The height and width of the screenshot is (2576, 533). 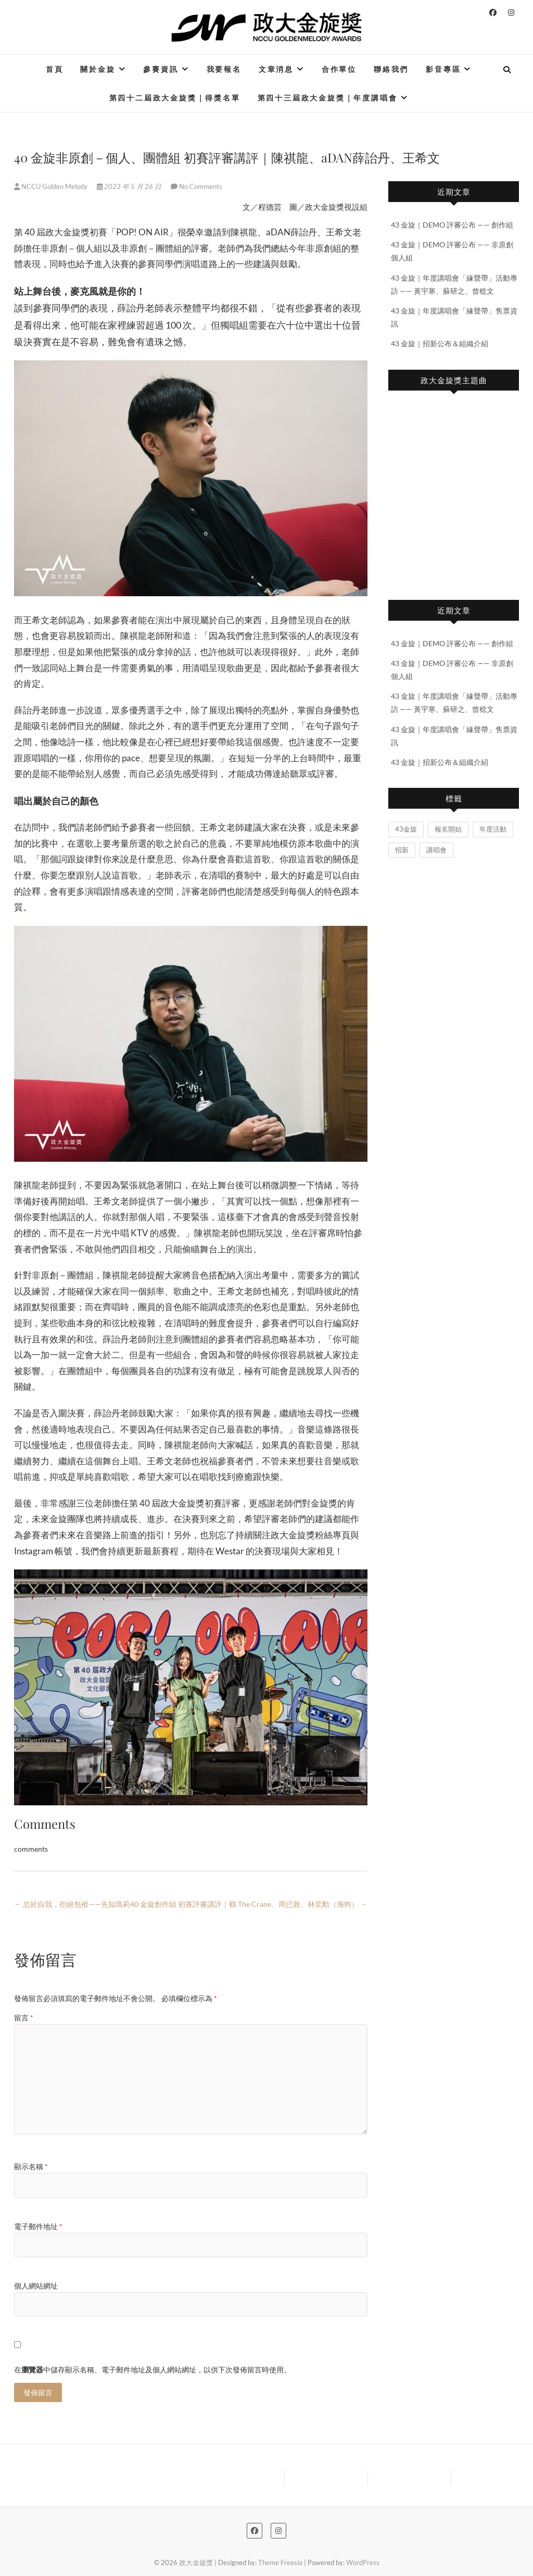 I want to click on 講唱會 [講唱會 (2 個項目)], so click(x=436, y=850).